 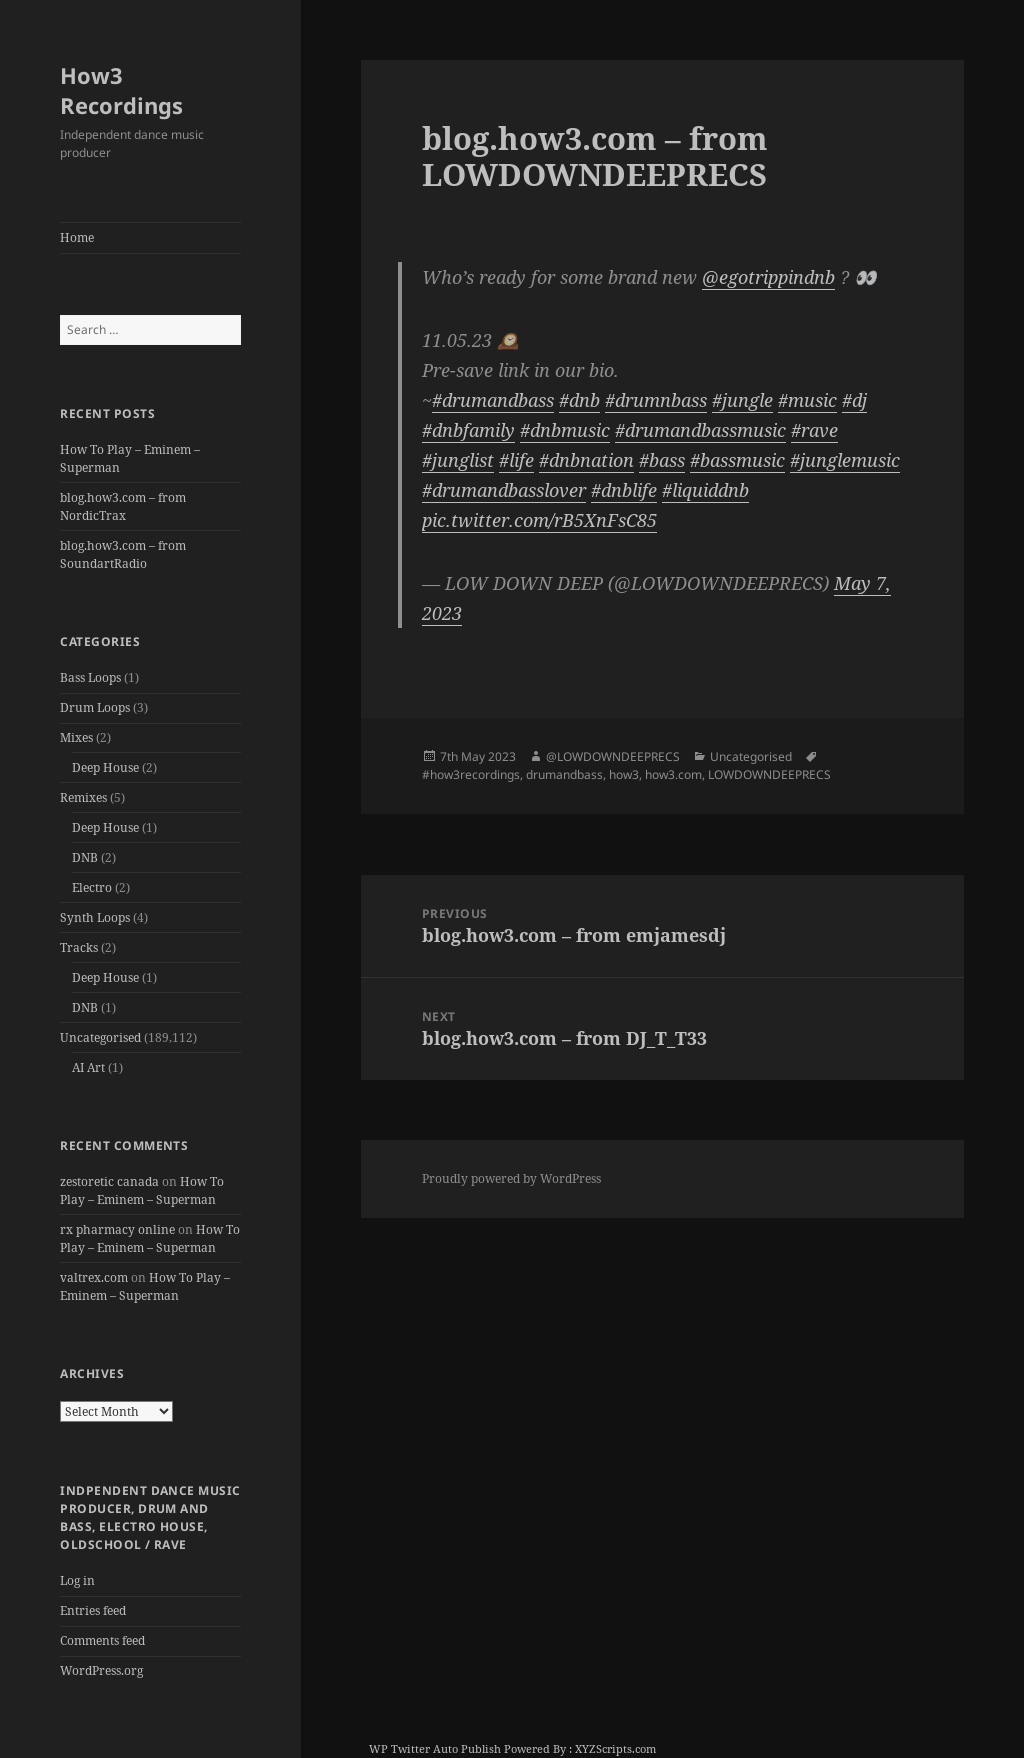 I want to click on XYZScripts.com, so click(x=615, y=1748).